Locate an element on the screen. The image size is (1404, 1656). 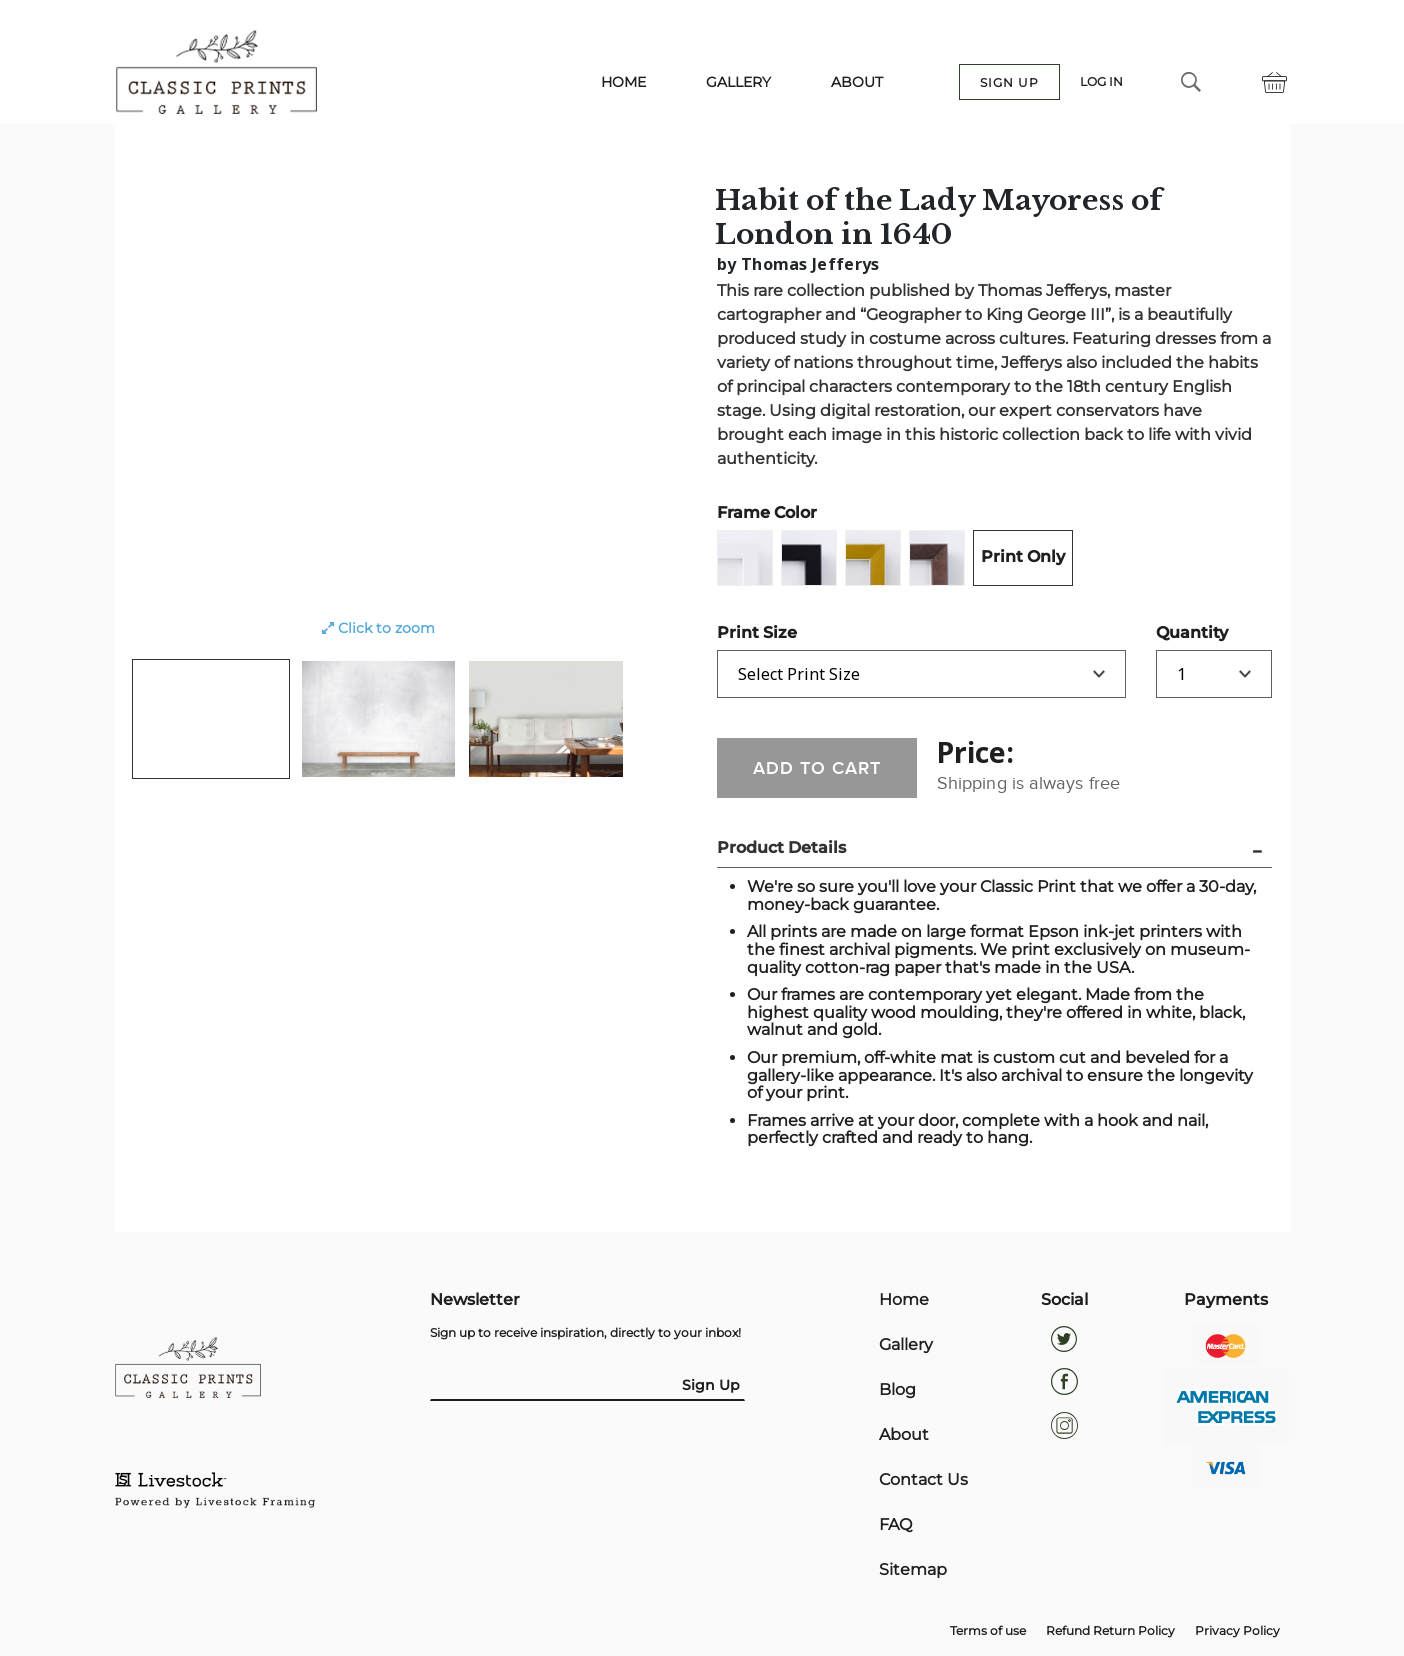
ABOUT is located at coordinates (857, 83).